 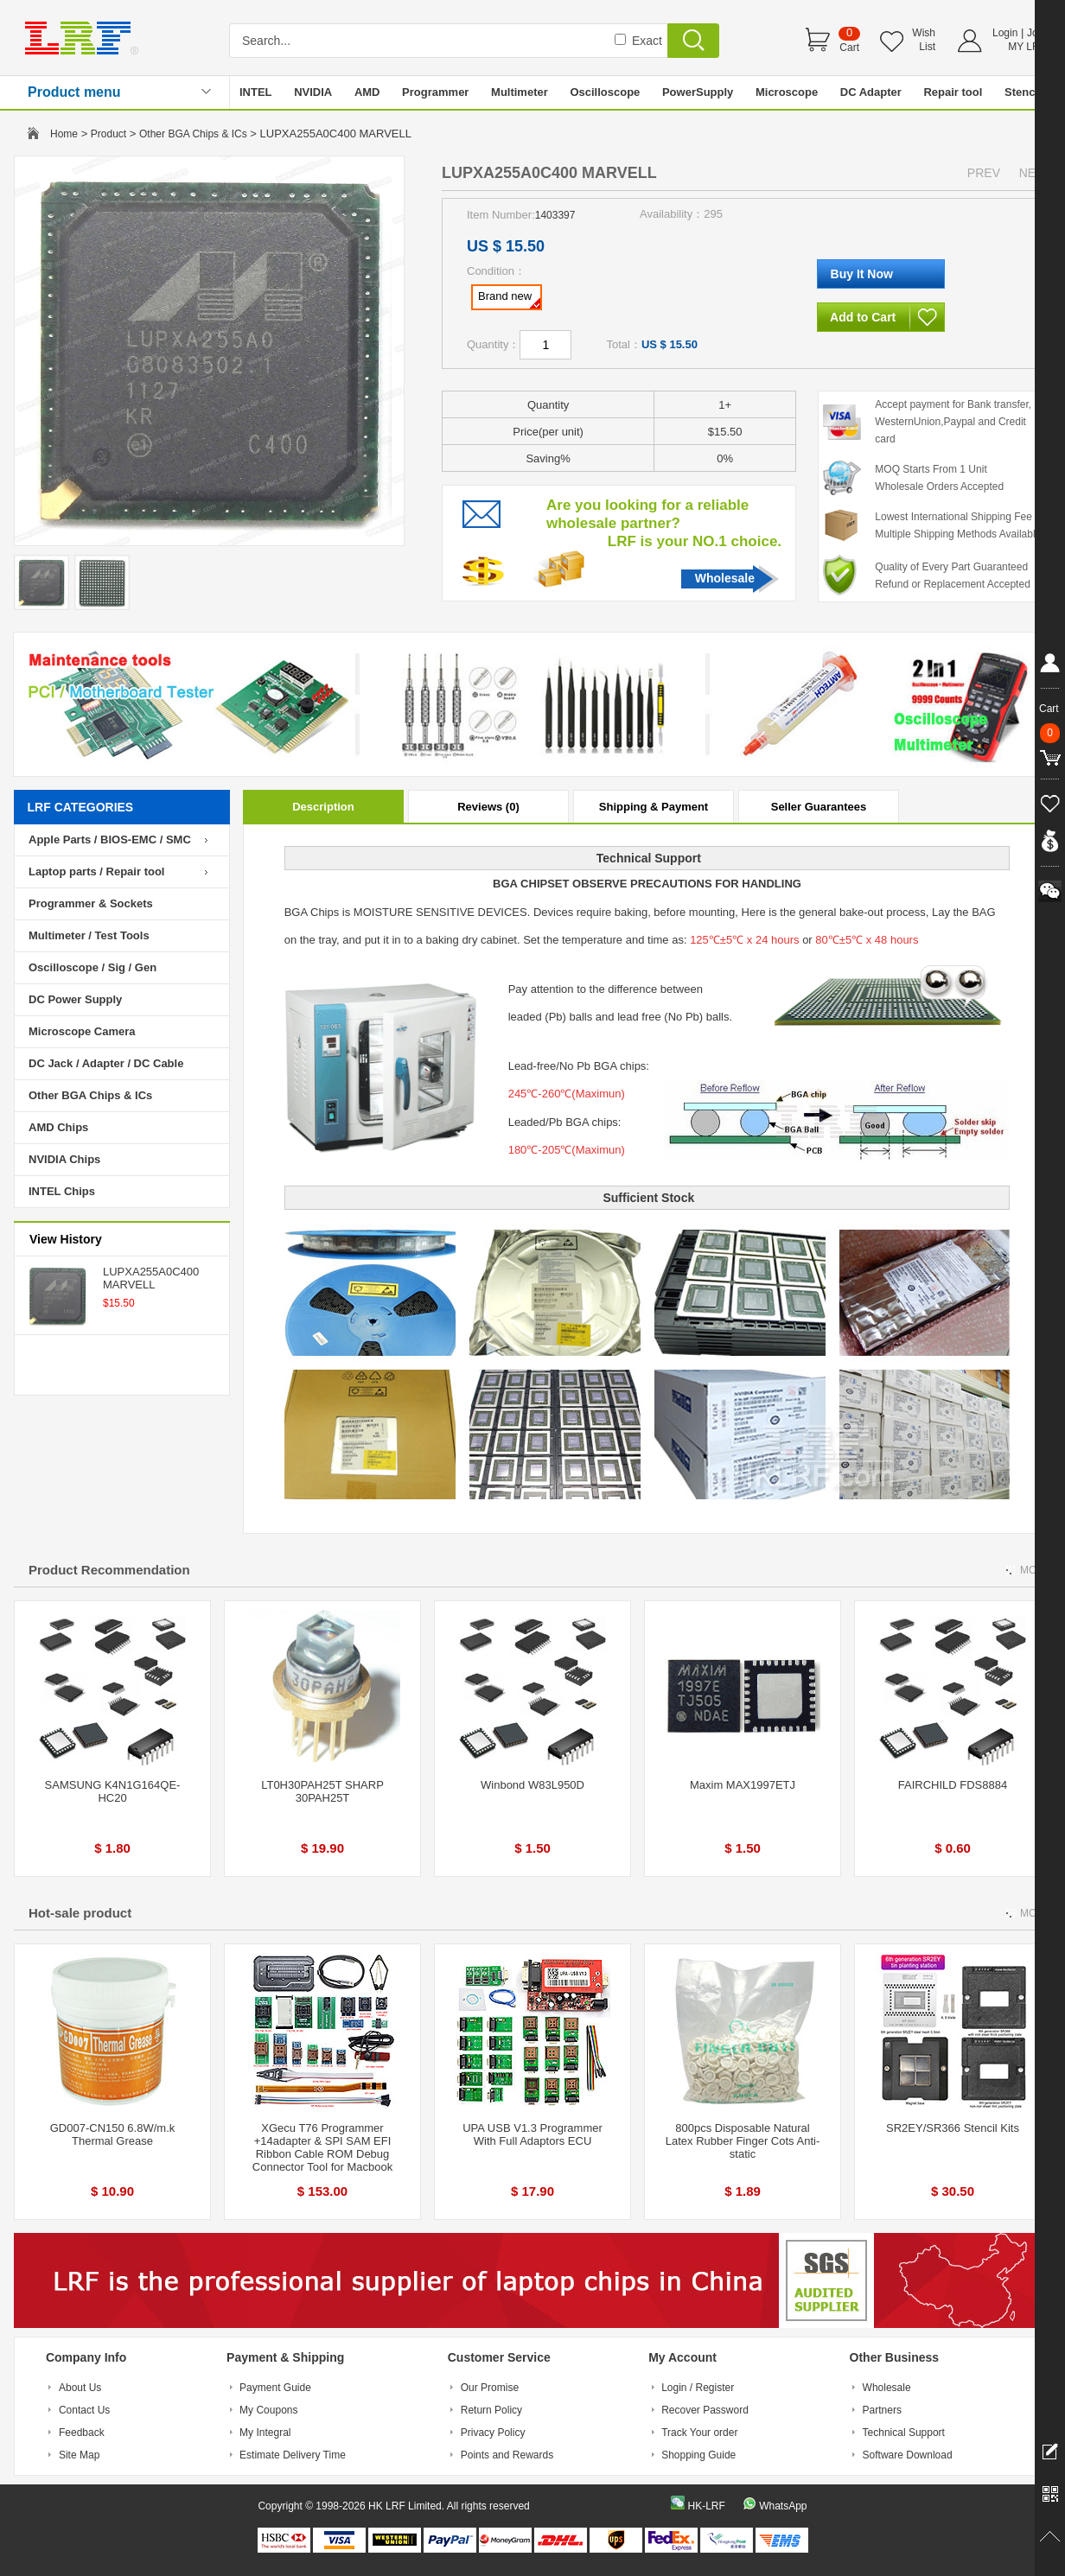 I want to click on LRF CATEGORIES, so click(x=81, y=807).